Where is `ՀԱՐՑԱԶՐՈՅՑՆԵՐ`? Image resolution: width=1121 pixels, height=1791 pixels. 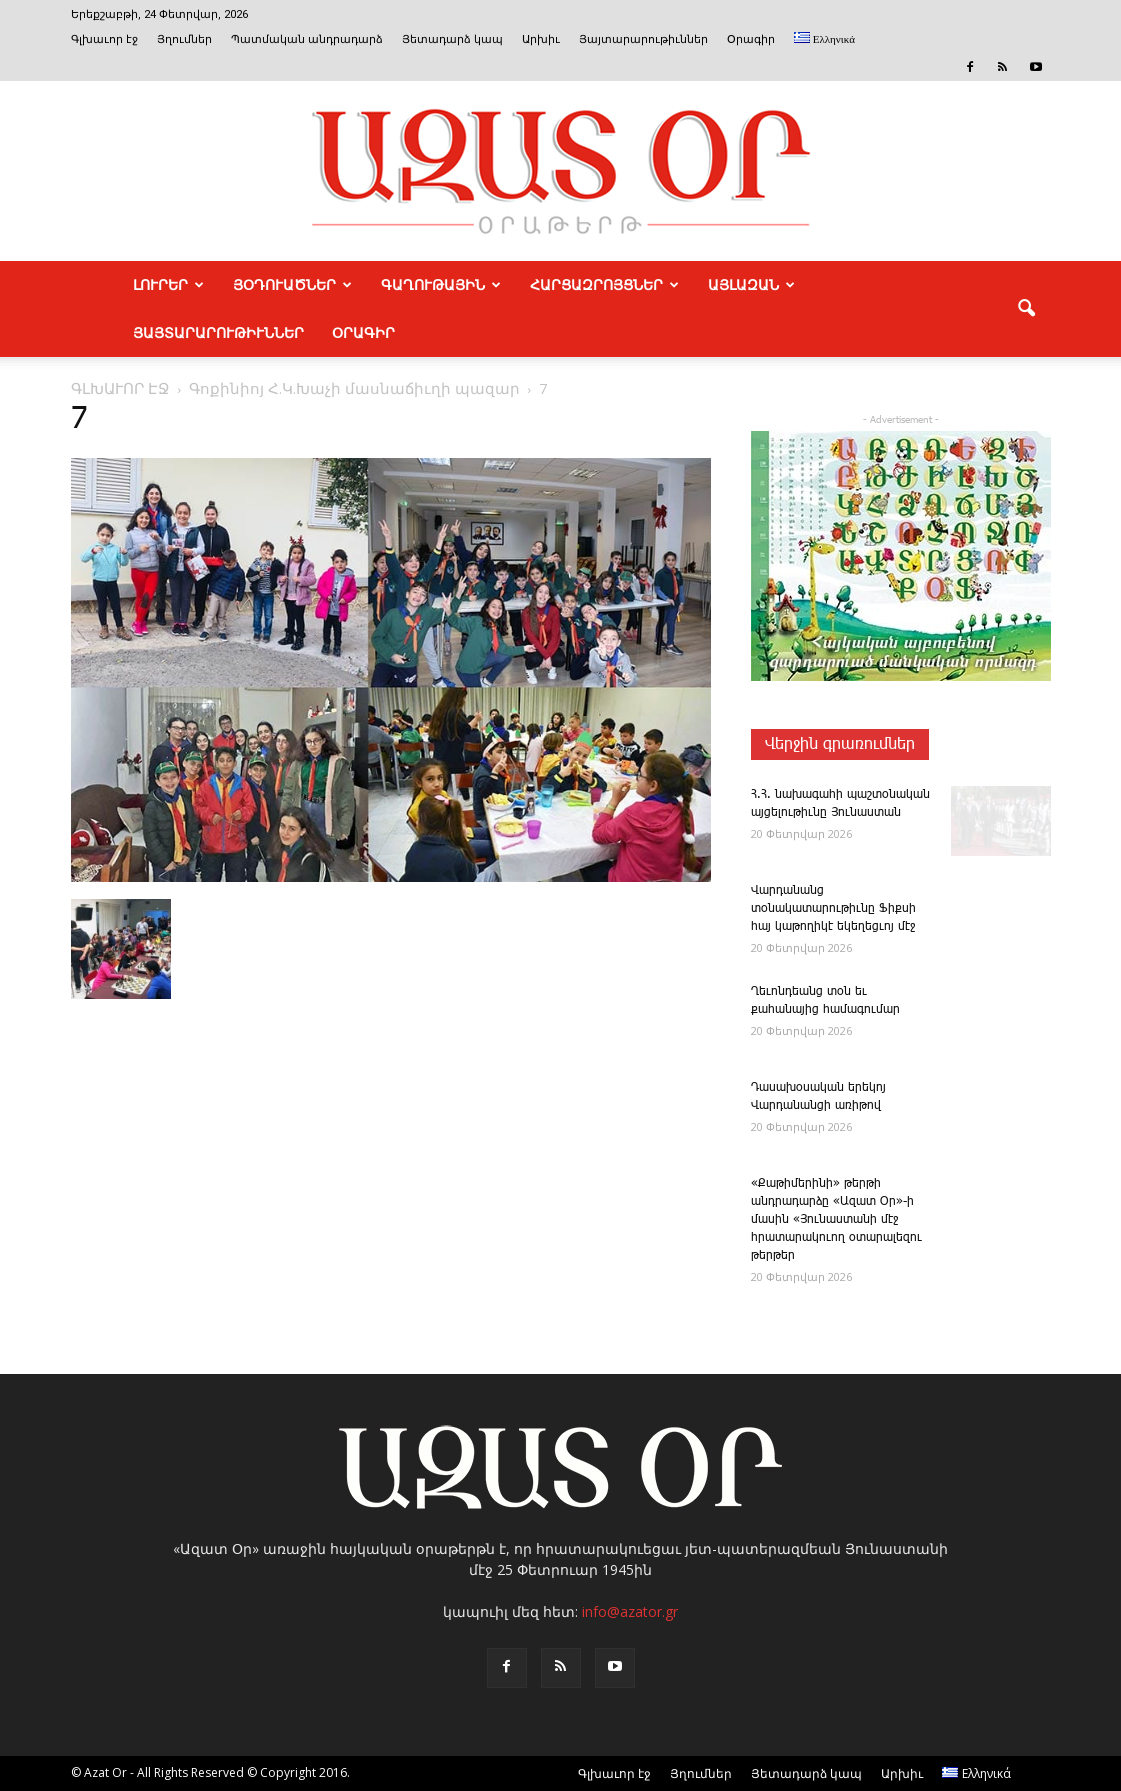 ՀԱՐՑԱԶՐՈՅՑՆԵՐ is located at coordinates (604, 285).